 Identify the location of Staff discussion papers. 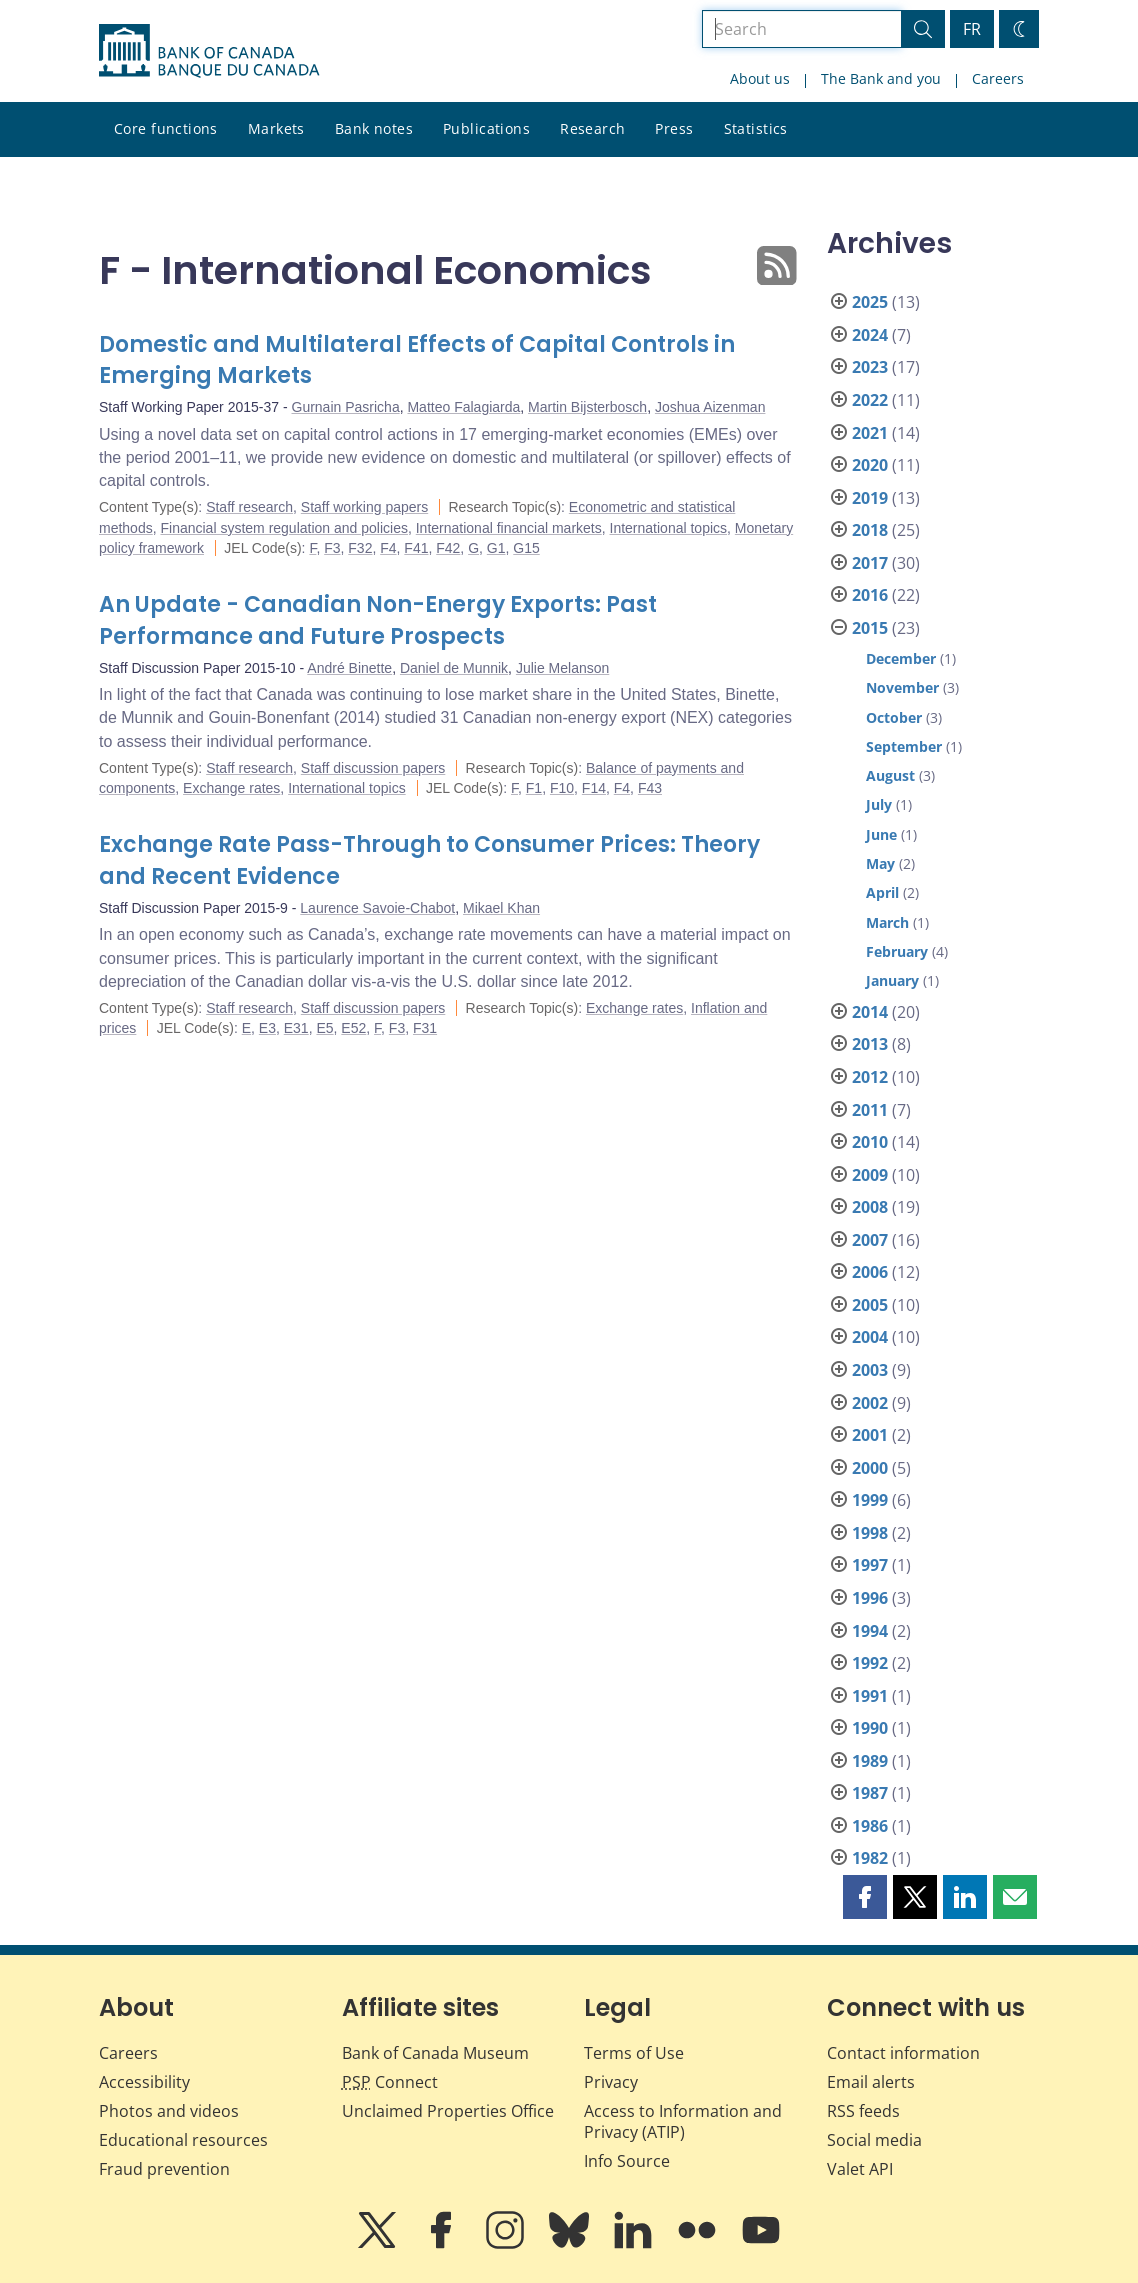
(373, 768).